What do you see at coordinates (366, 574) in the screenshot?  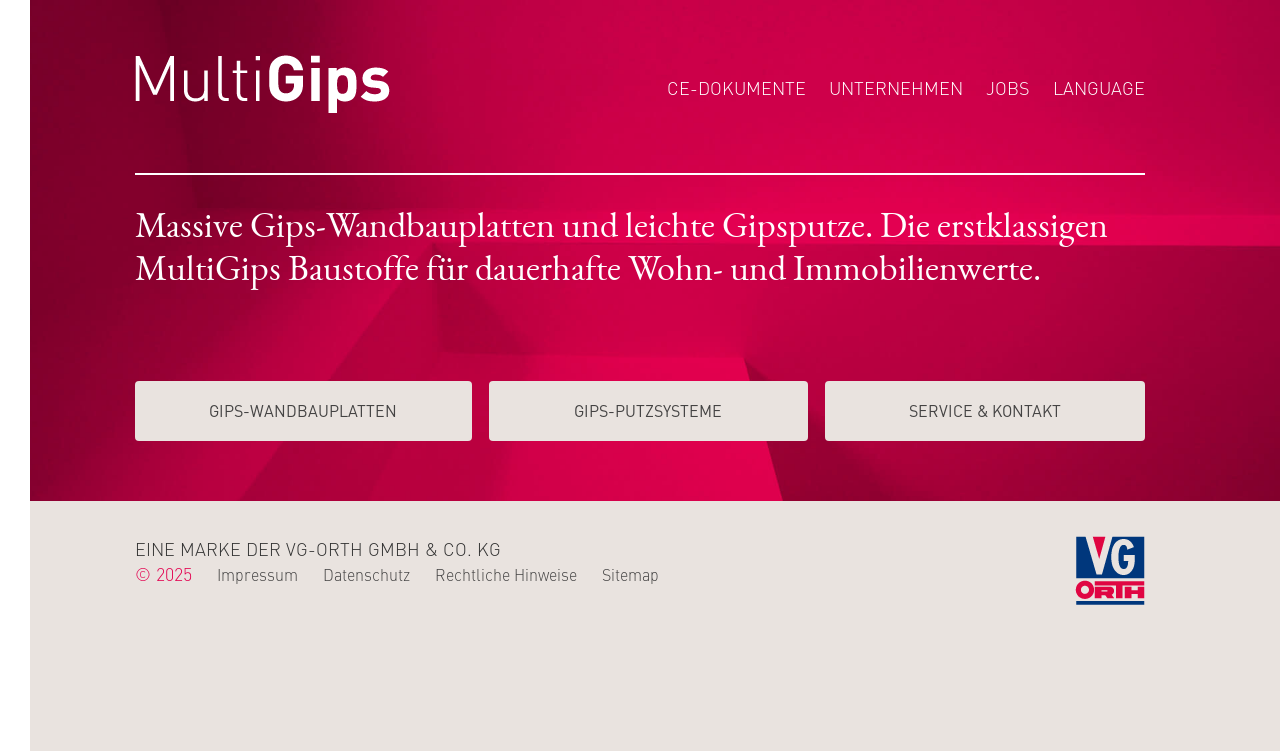 I see `Datenschutz` at bounding box center [366, 574].